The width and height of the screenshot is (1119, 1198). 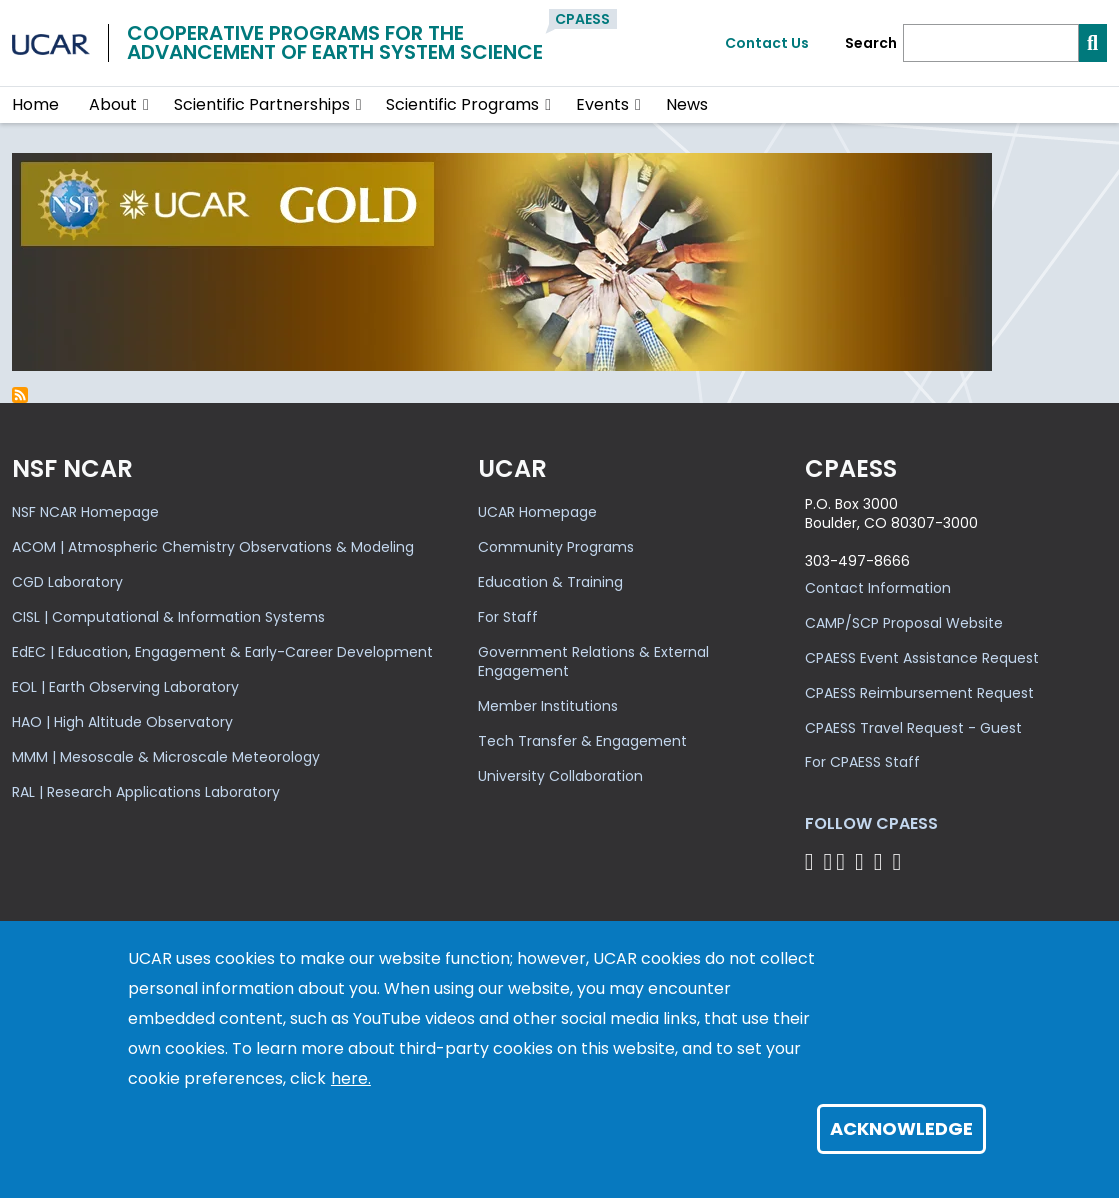 I want to click on Education & Training, so click(x=550, y=582).